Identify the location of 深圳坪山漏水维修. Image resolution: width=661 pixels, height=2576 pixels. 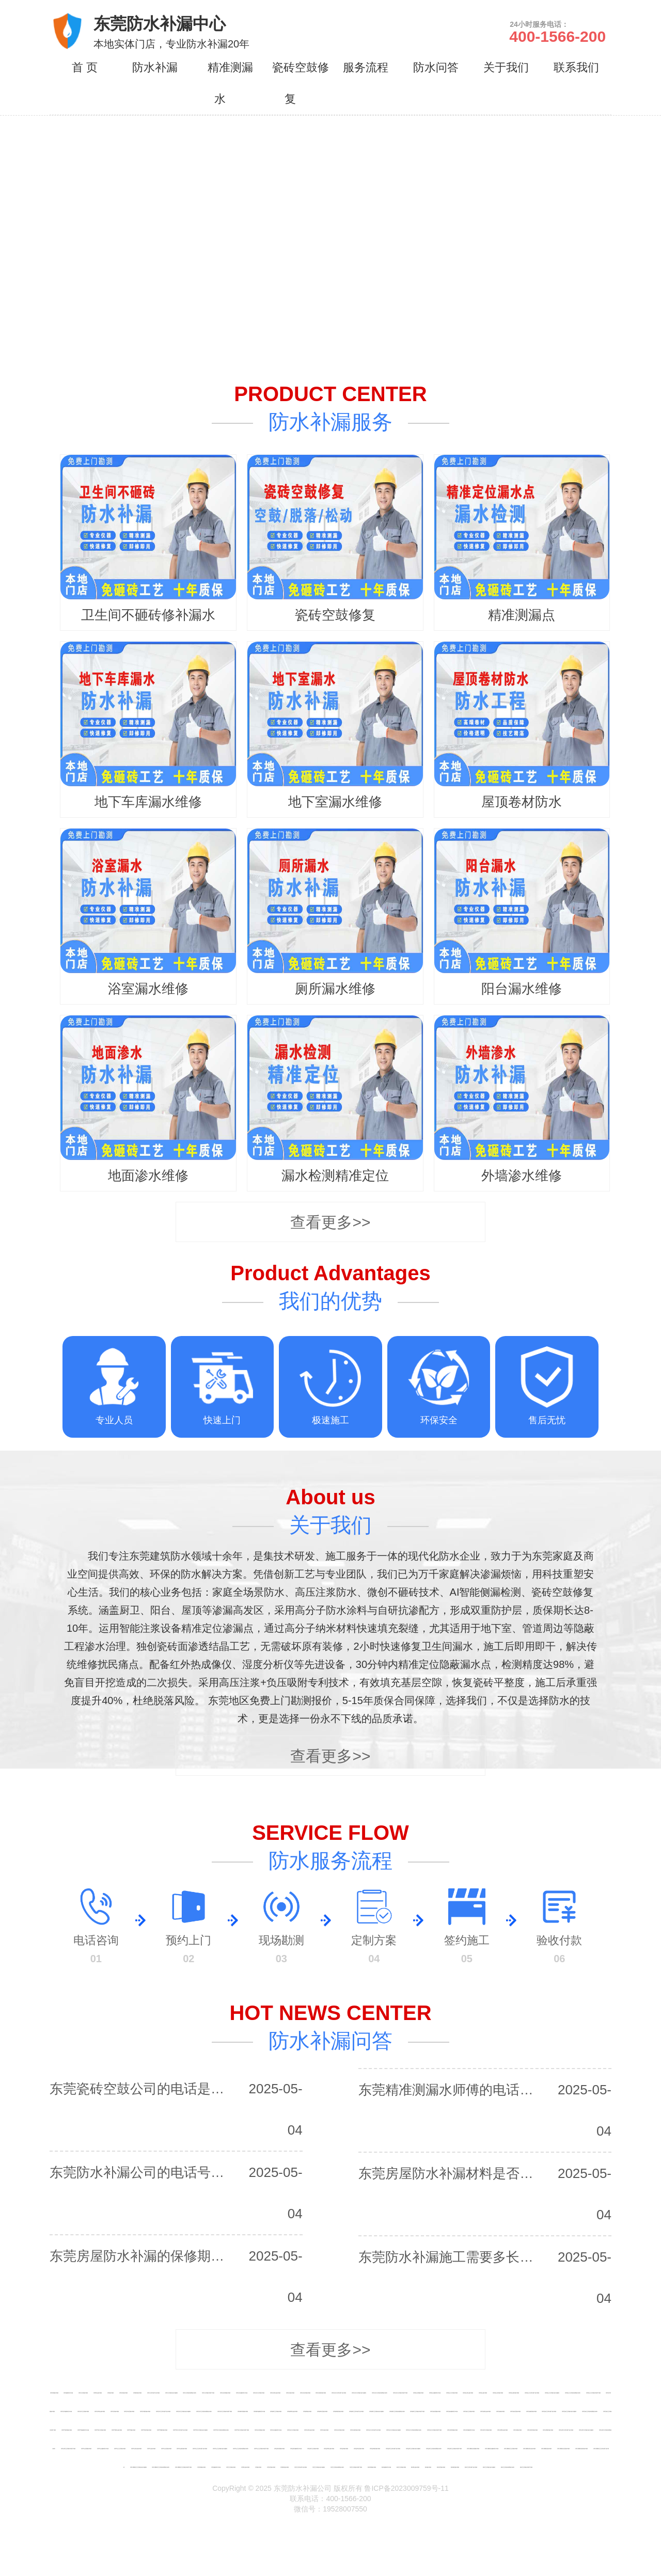
(151, 2448).